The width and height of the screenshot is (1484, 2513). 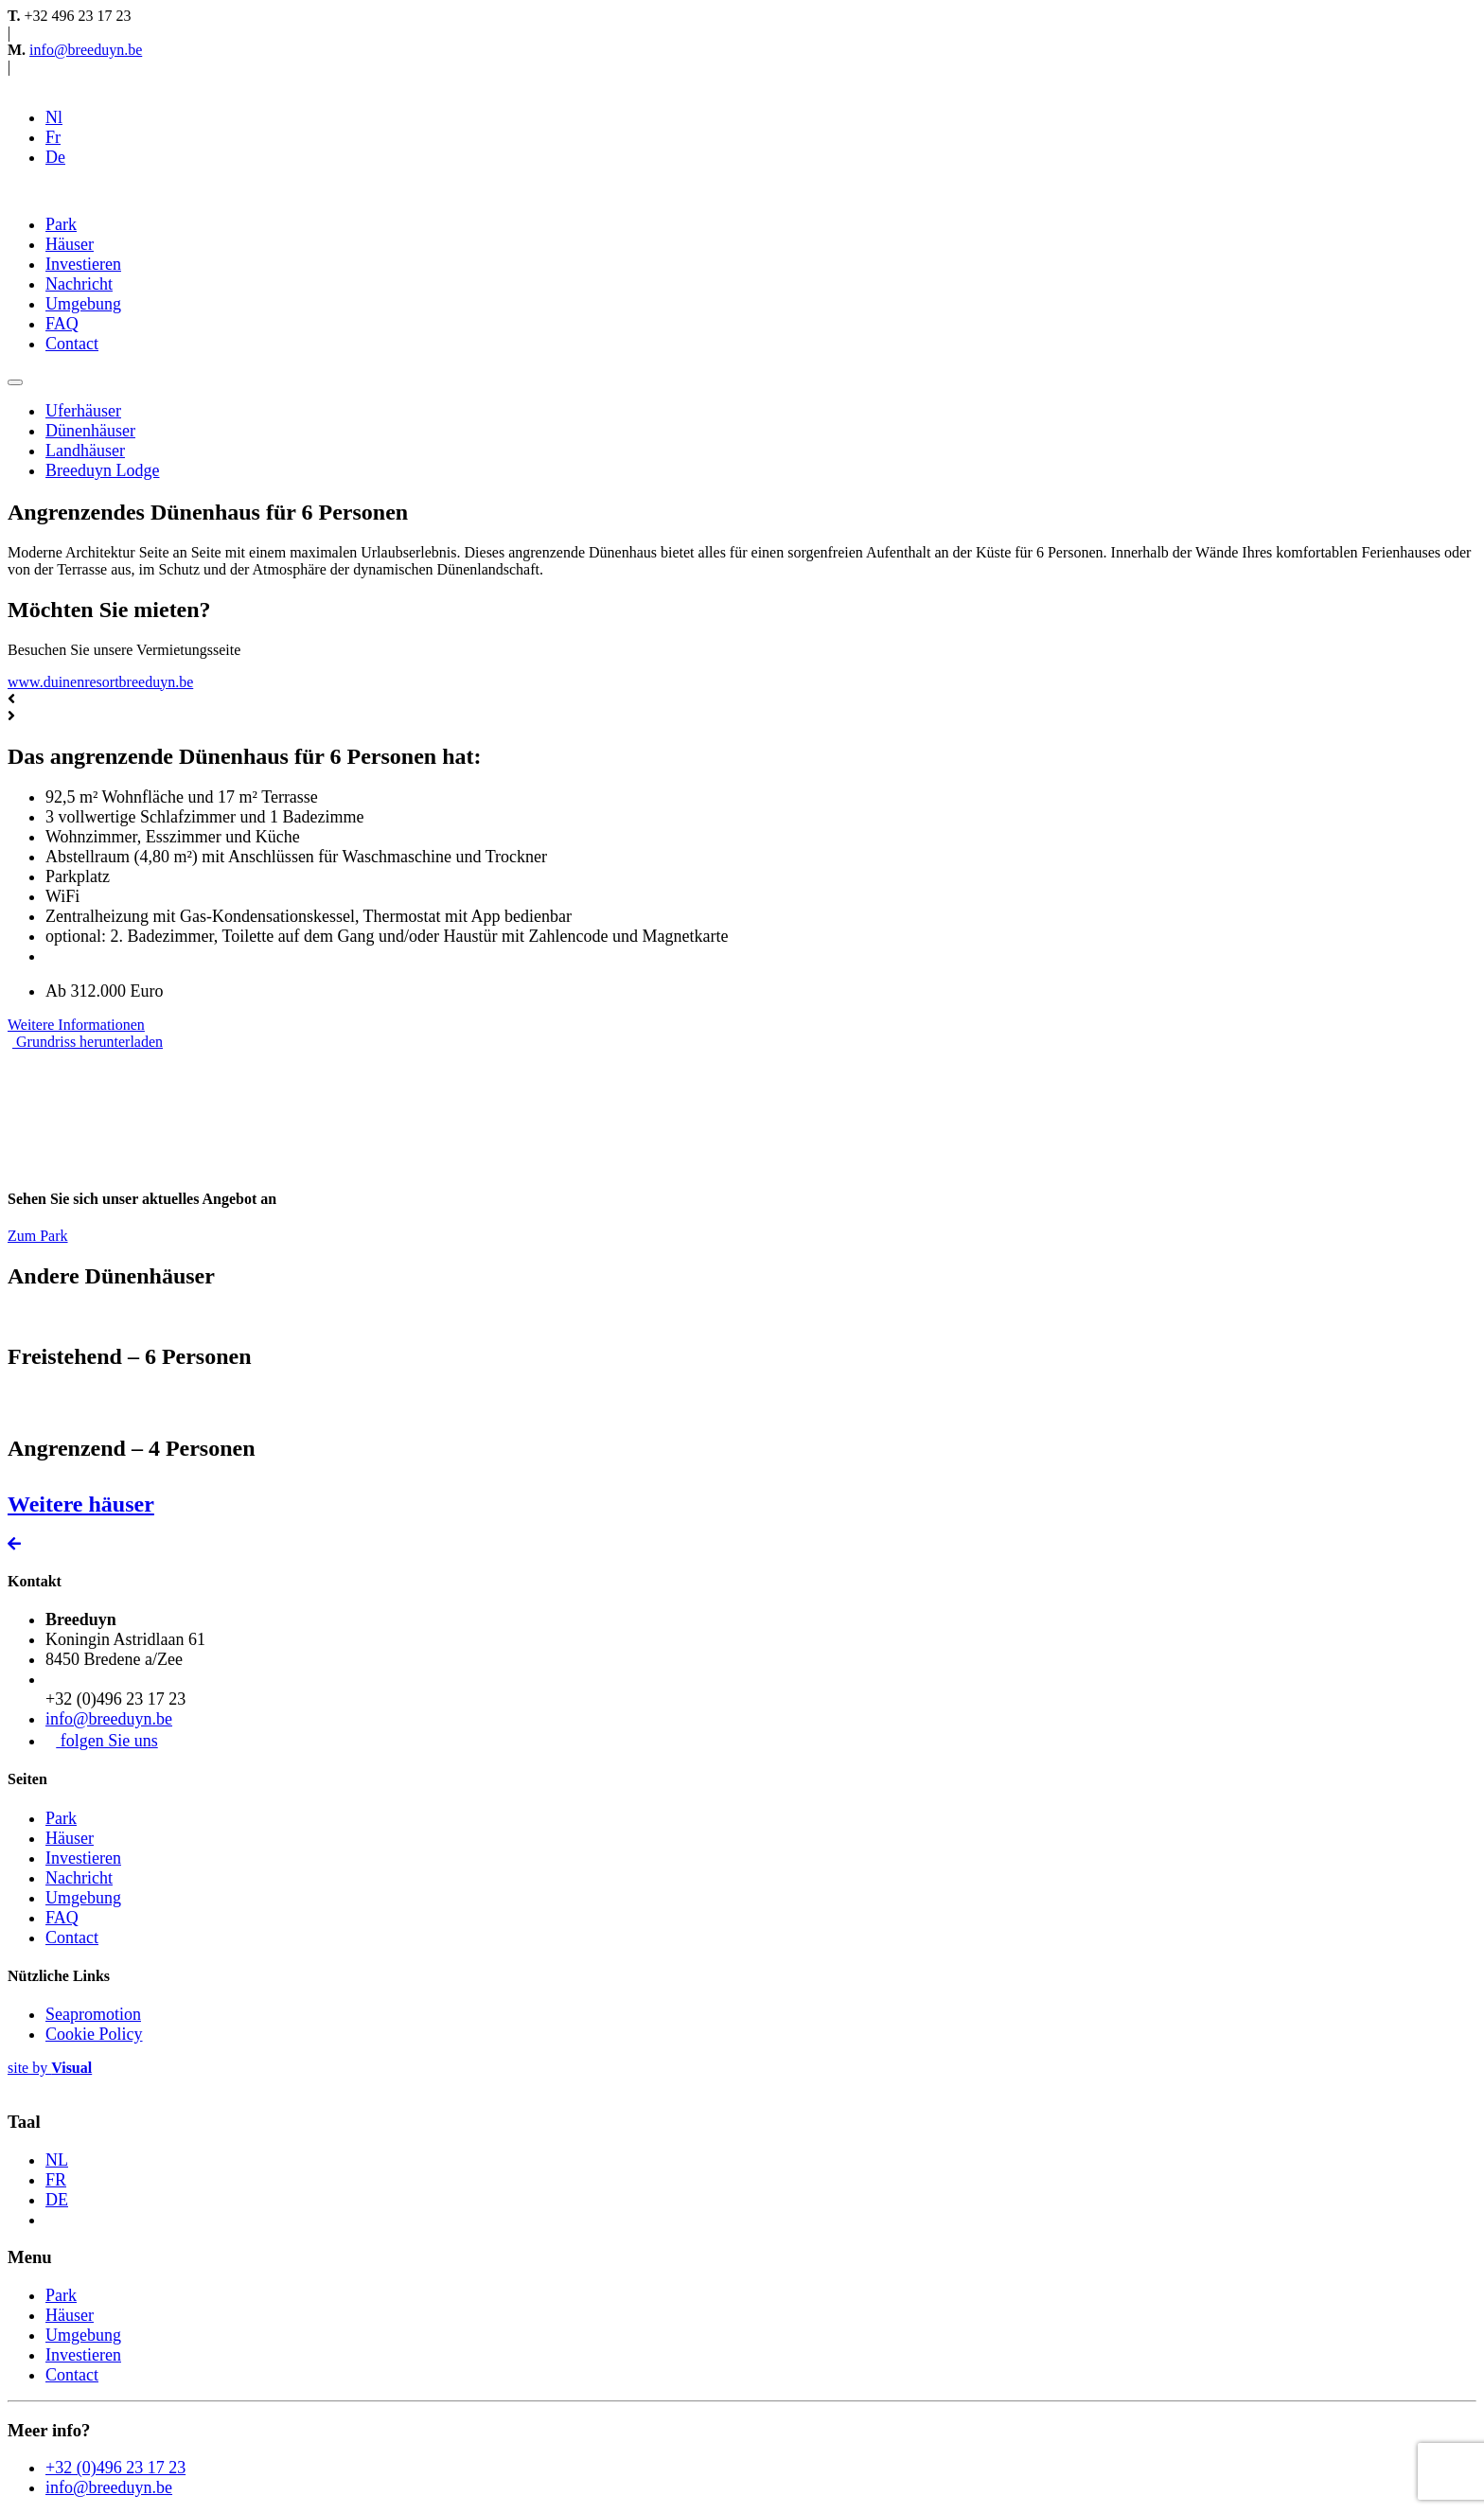 What do you see at coordinates (53, 117) in the screenshot?
I see `Nl` at bounding box center [53, 117].